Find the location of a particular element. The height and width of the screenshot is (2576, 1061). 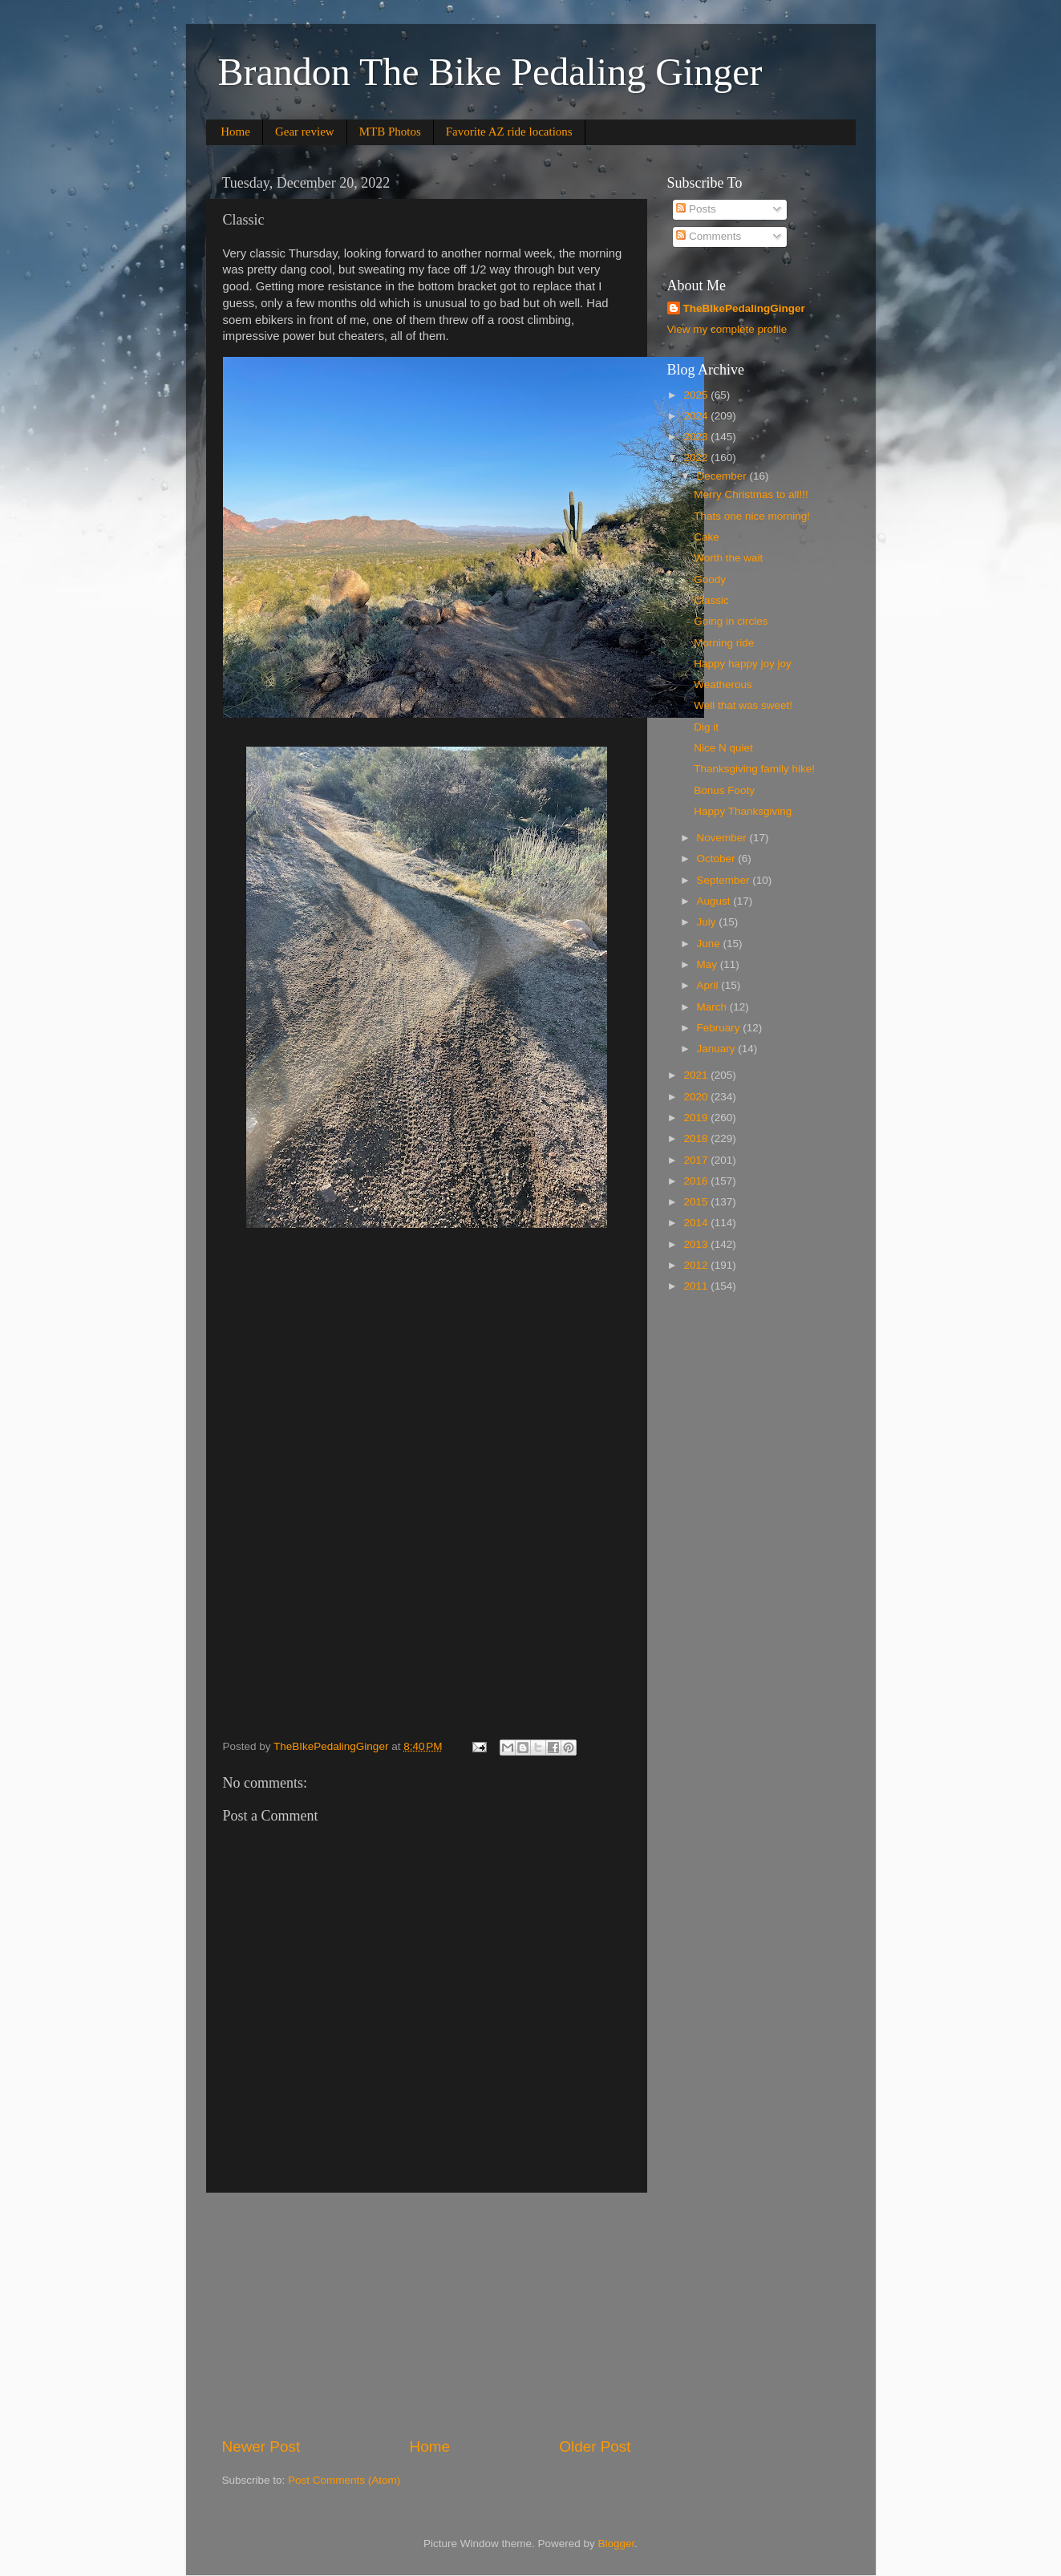

MTB Photos is located at coordinates (390, 131).